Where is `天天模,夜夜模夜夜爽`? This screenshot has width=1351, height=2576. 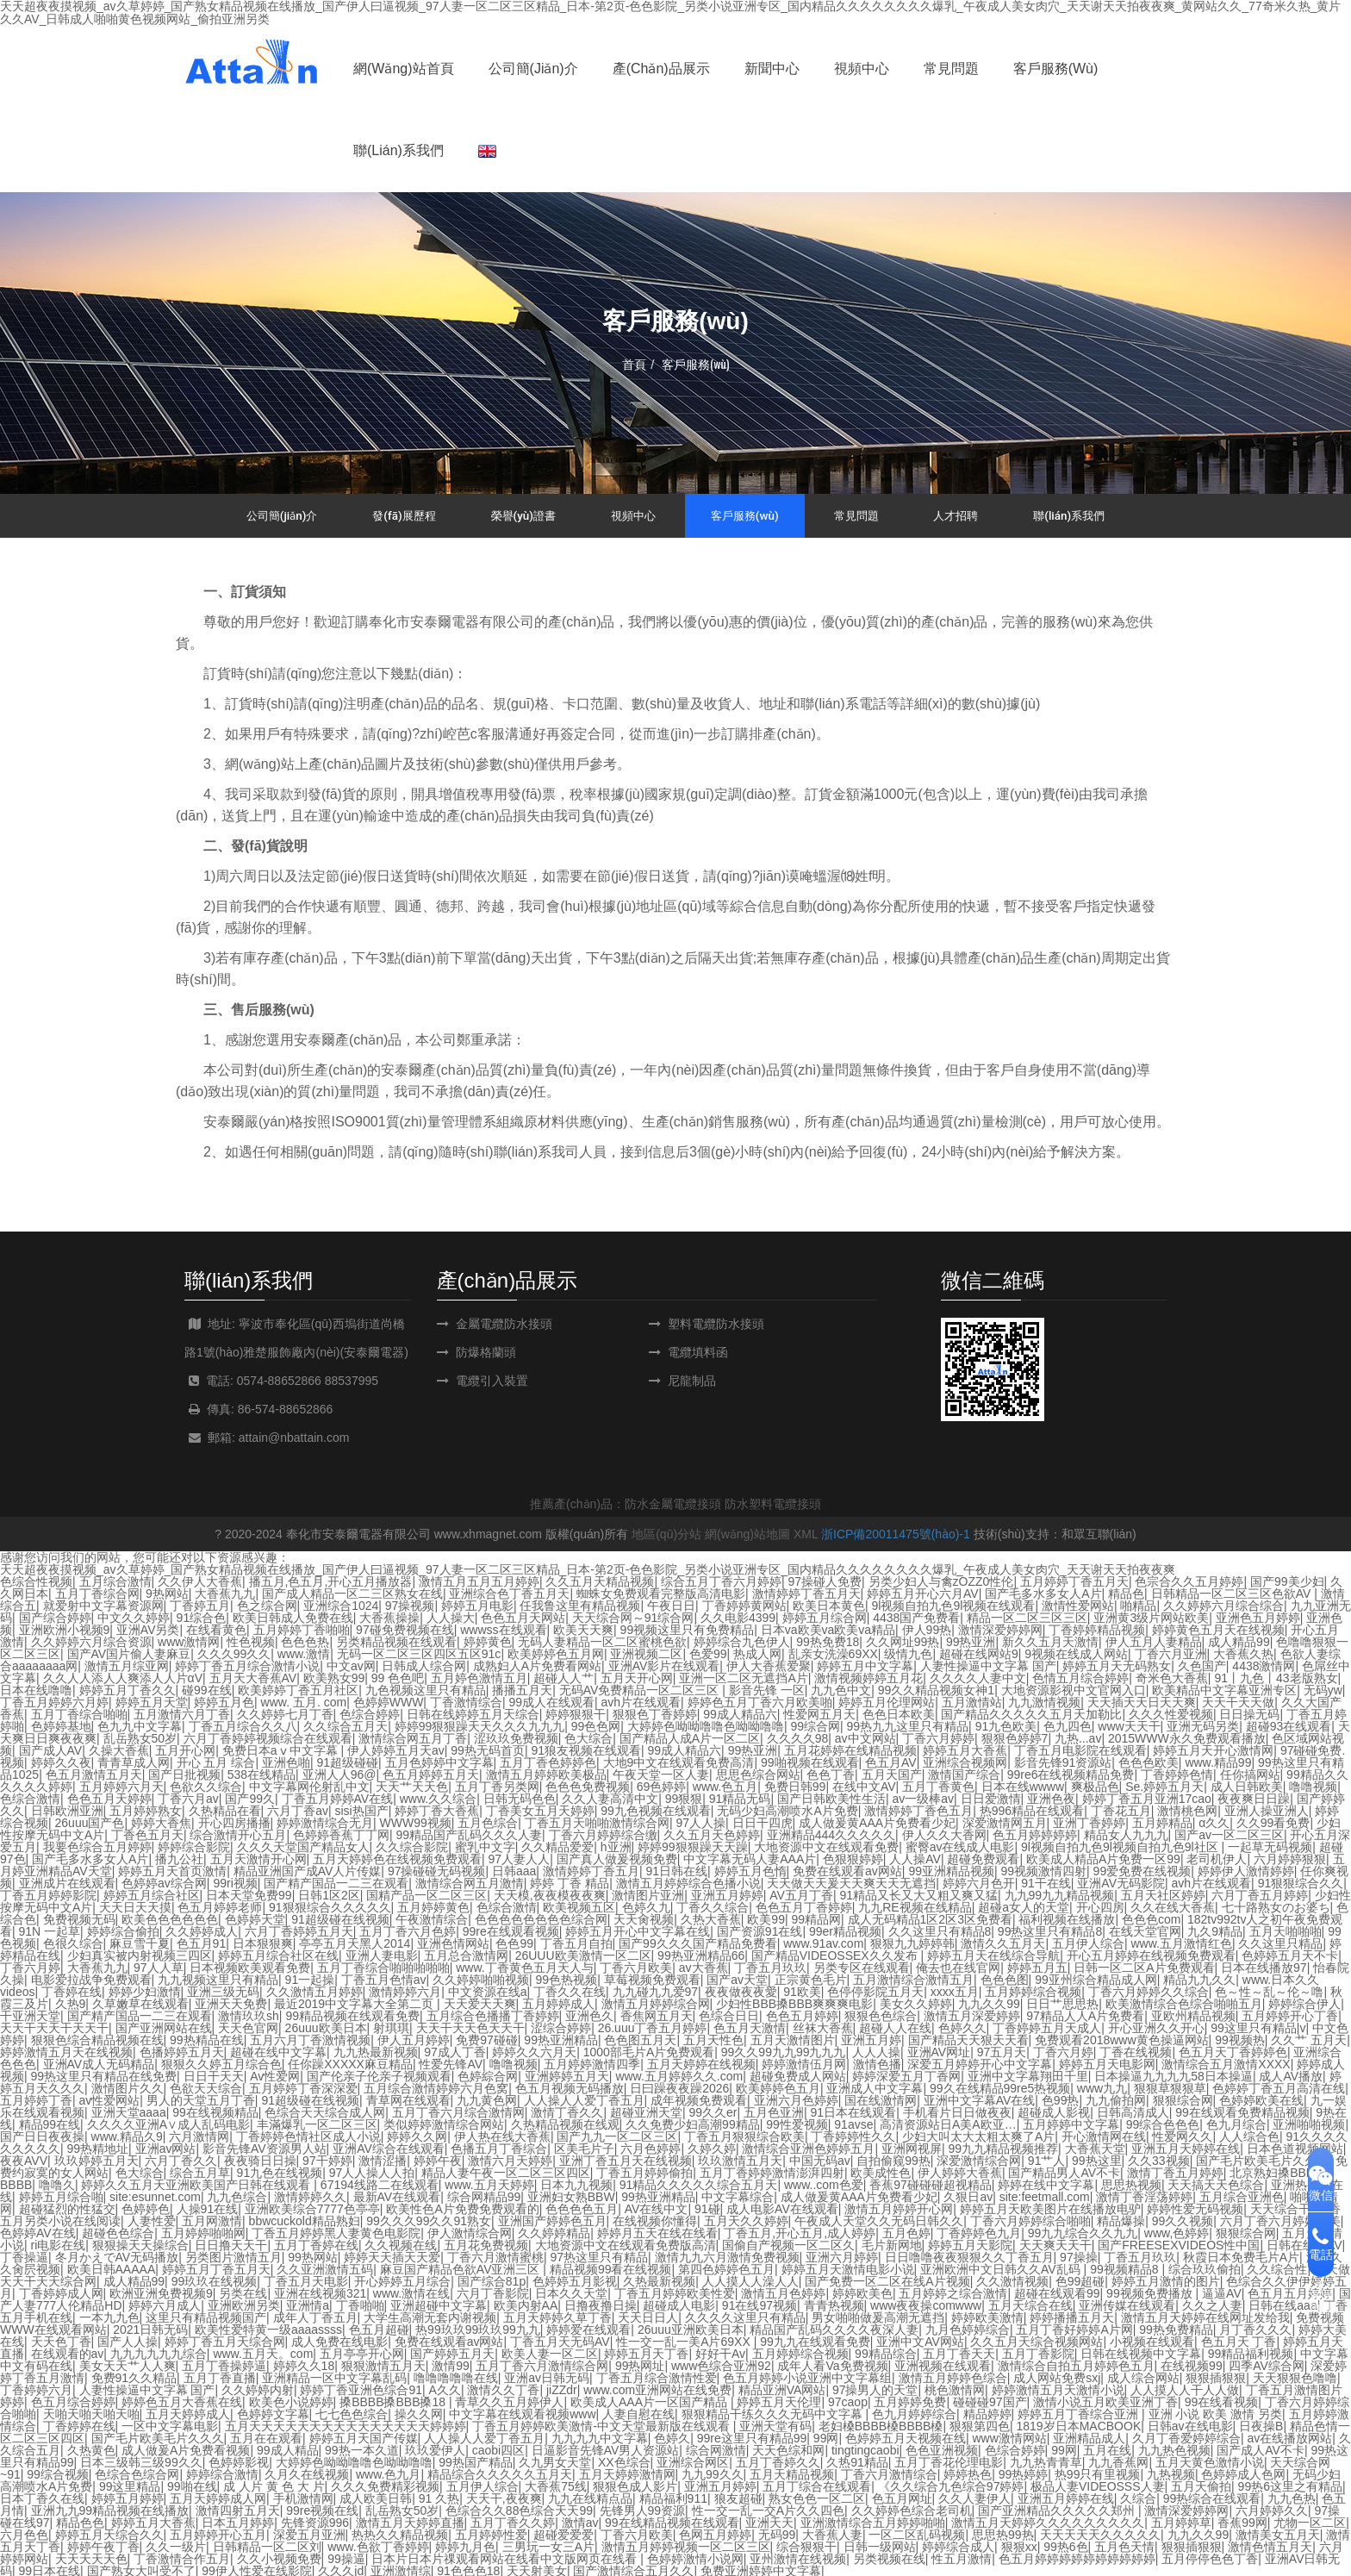 天天模,夜夜模夜夜爽 is located at coordinates (550, 1894).